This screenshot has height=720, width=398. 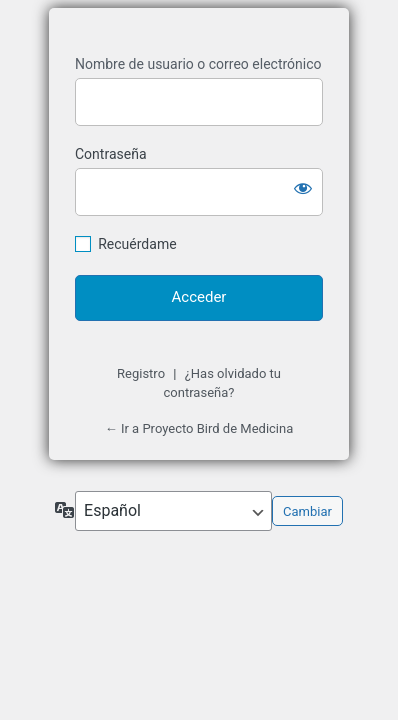 What do you see at coordinates (199, 428) in the screenshot?
I see `← Ir a Proyecto Bird de Medicina` at bounding box center [199, 428].